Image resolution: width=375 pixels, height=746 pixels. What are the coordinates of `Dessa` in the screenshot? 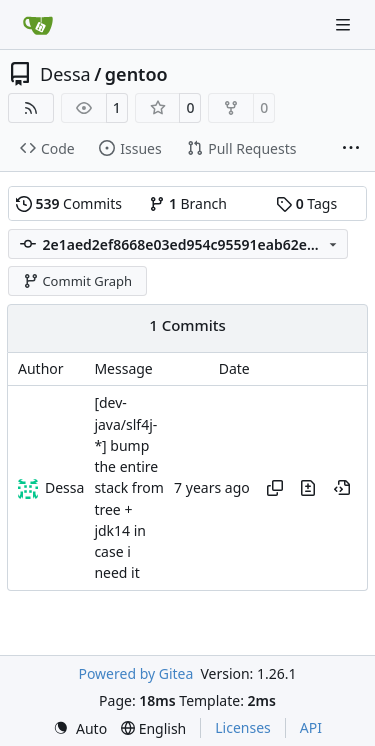 It's located at (65, 74).